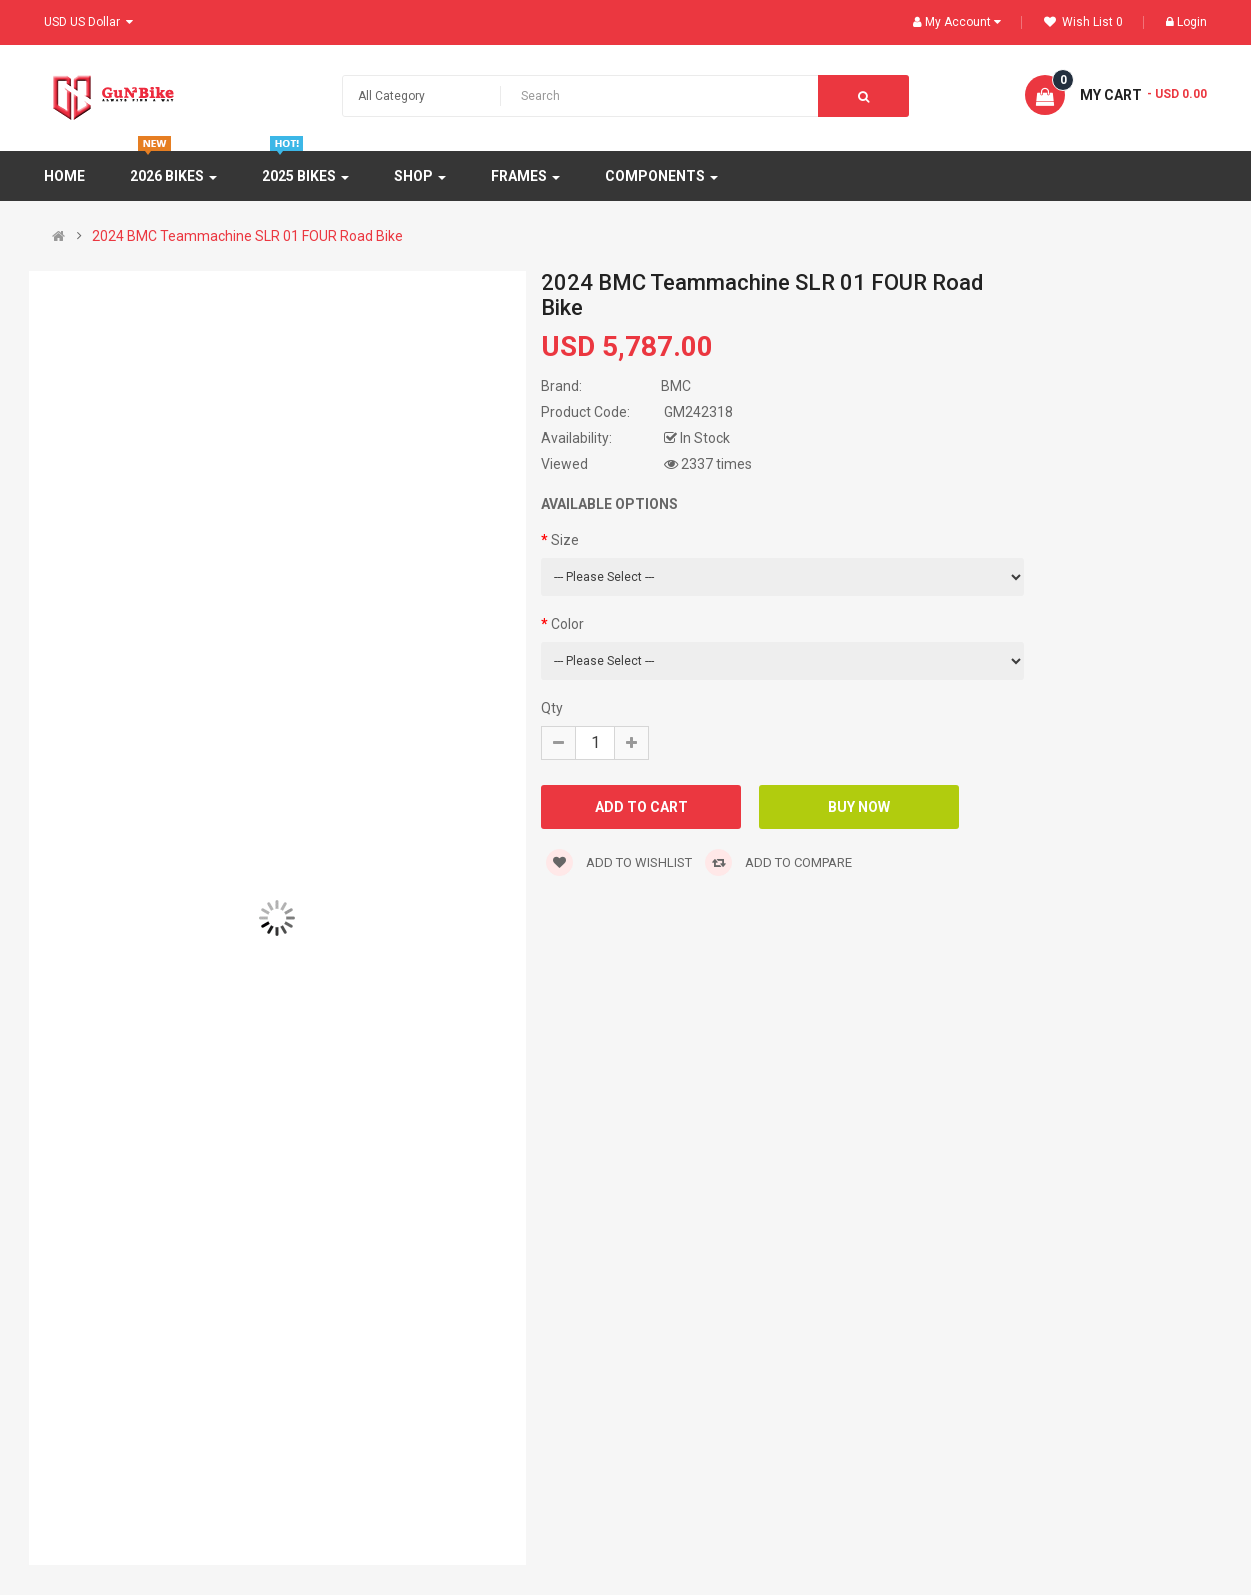  Describe the element at coordinates (567, 624) in the screenshot. I see `Color` at that location.